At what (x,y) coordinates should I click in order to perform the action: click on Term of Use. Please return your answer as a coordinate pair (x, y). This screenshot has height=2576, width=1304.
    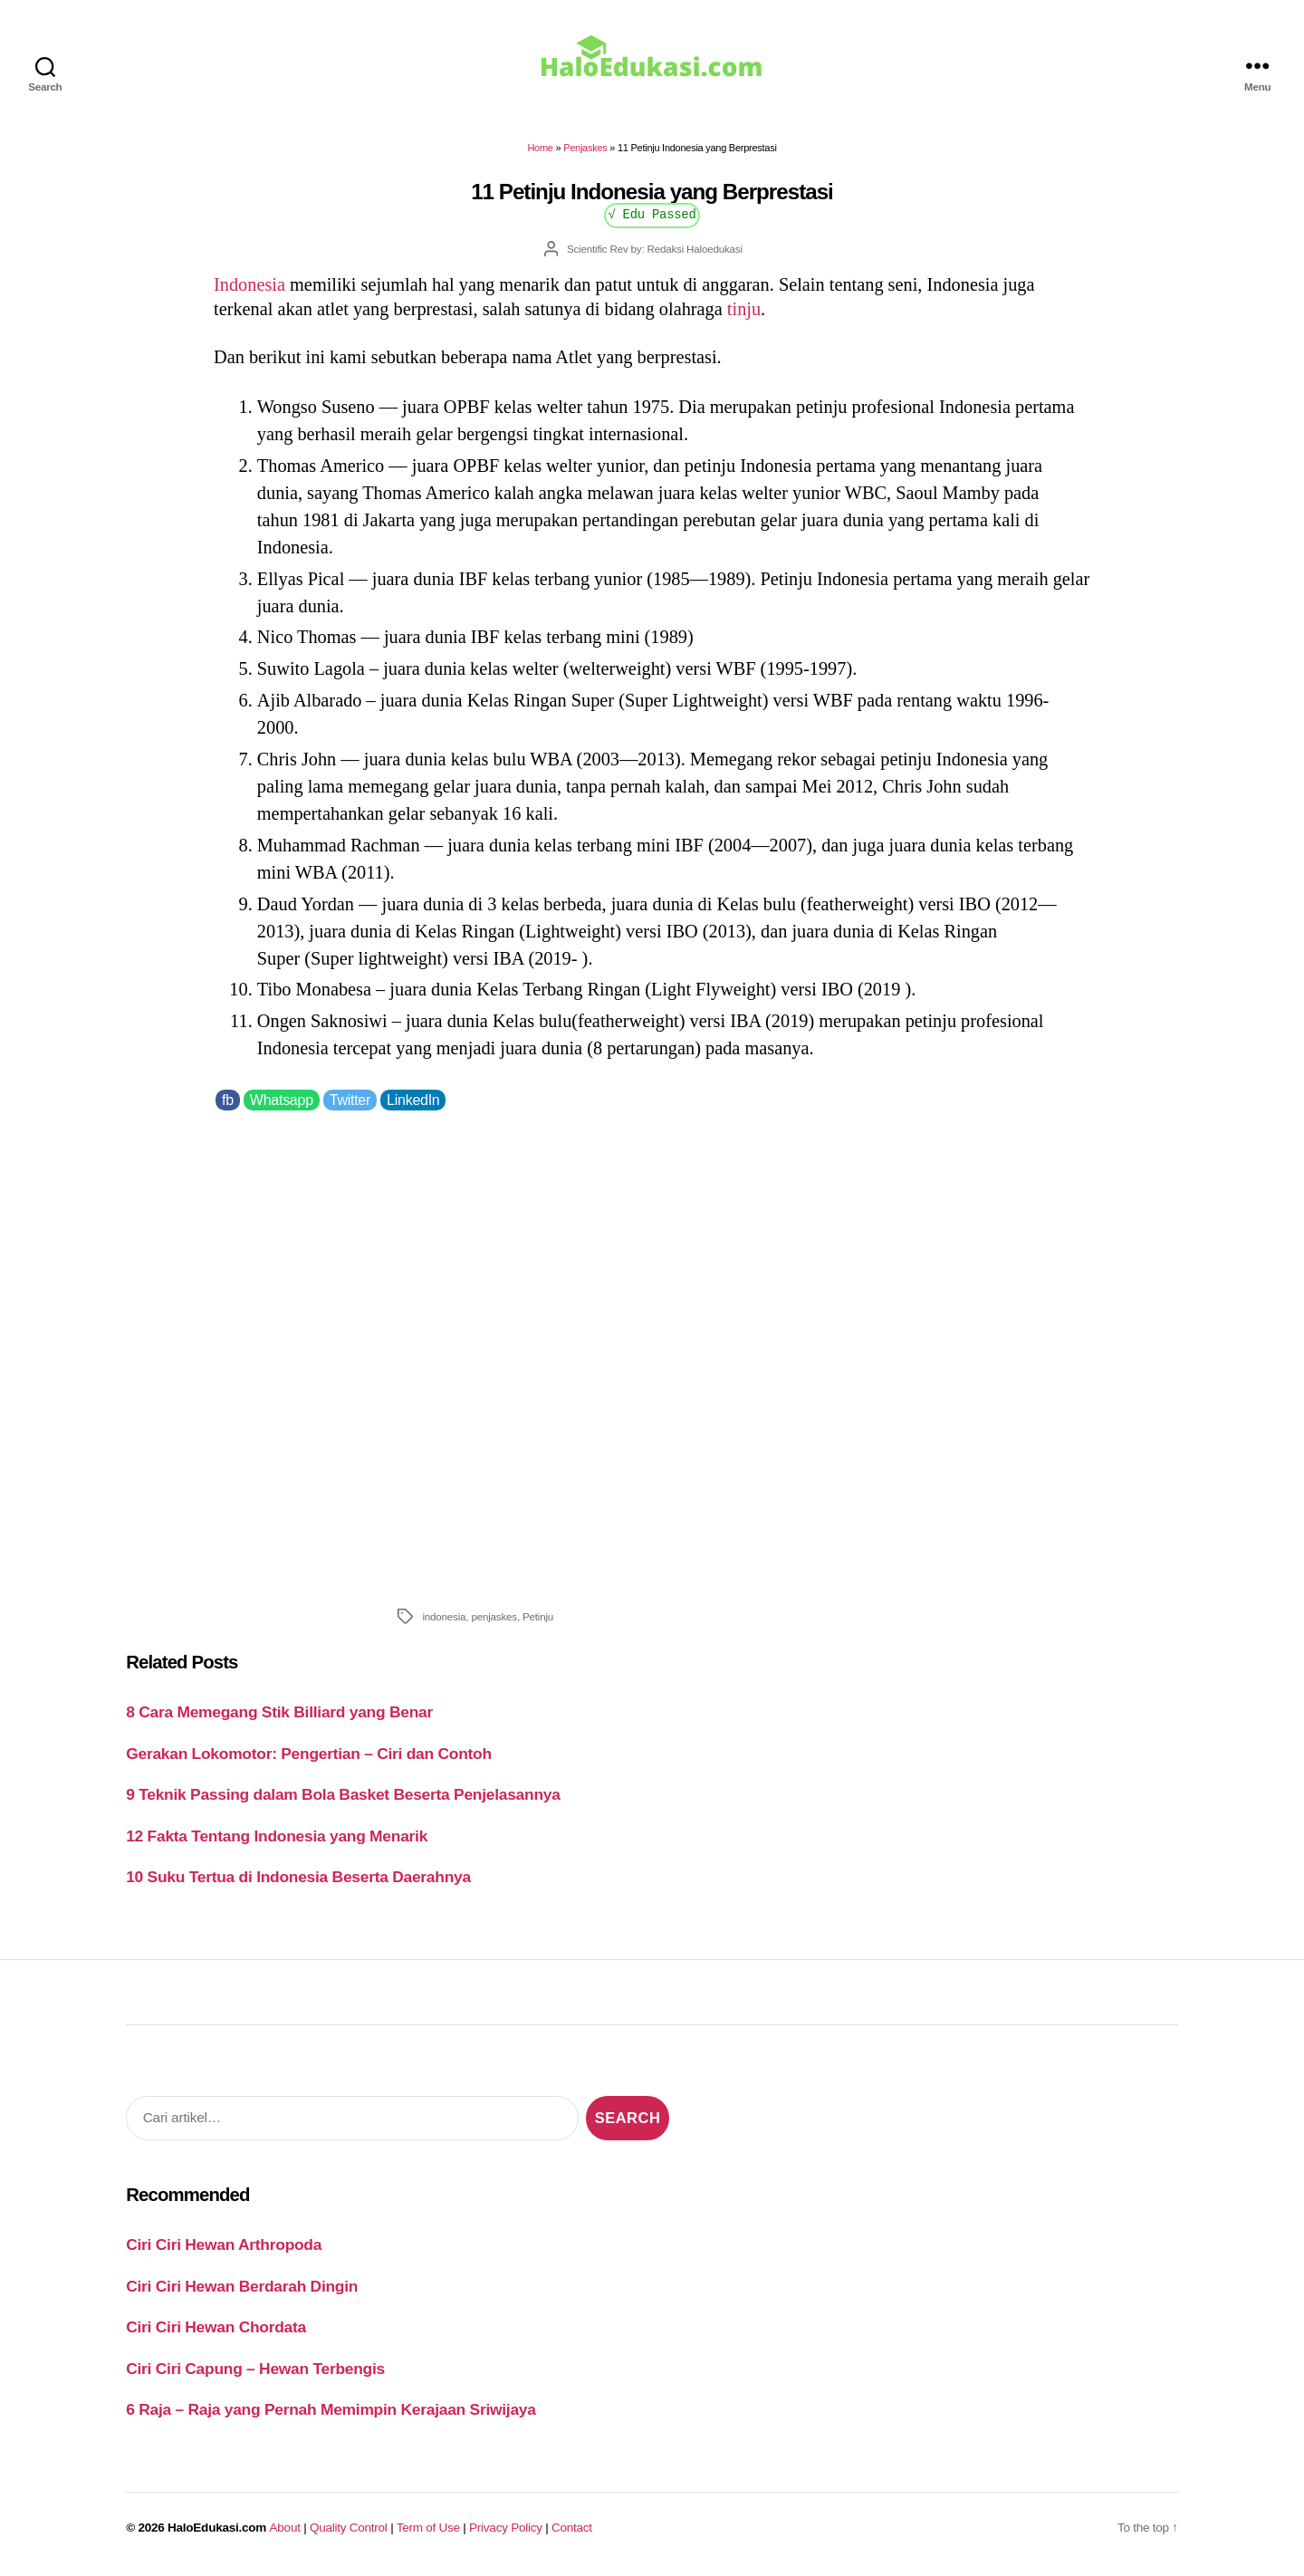
    Looking at the image, I should click on (428, 2527).